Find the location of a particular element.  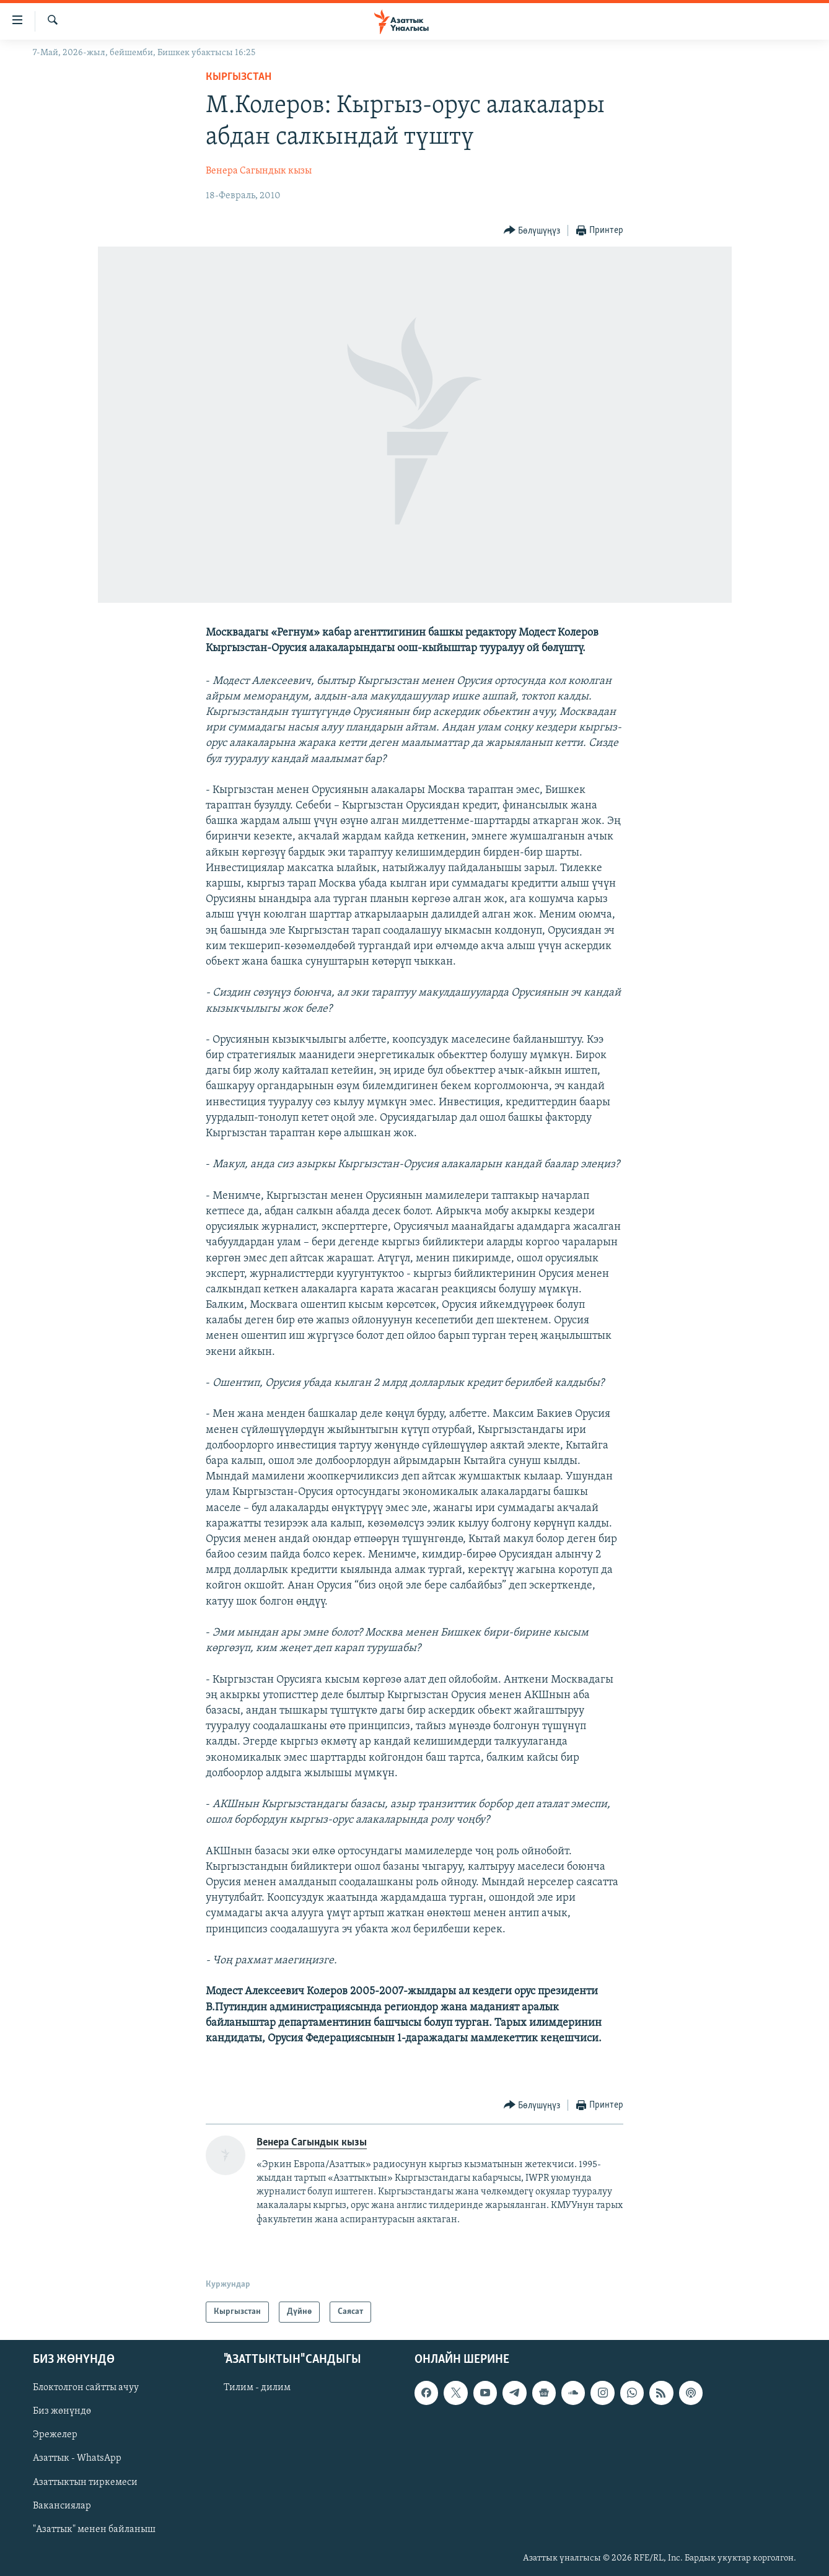

Тилим - дилим is located at coordinates (257, 2388).